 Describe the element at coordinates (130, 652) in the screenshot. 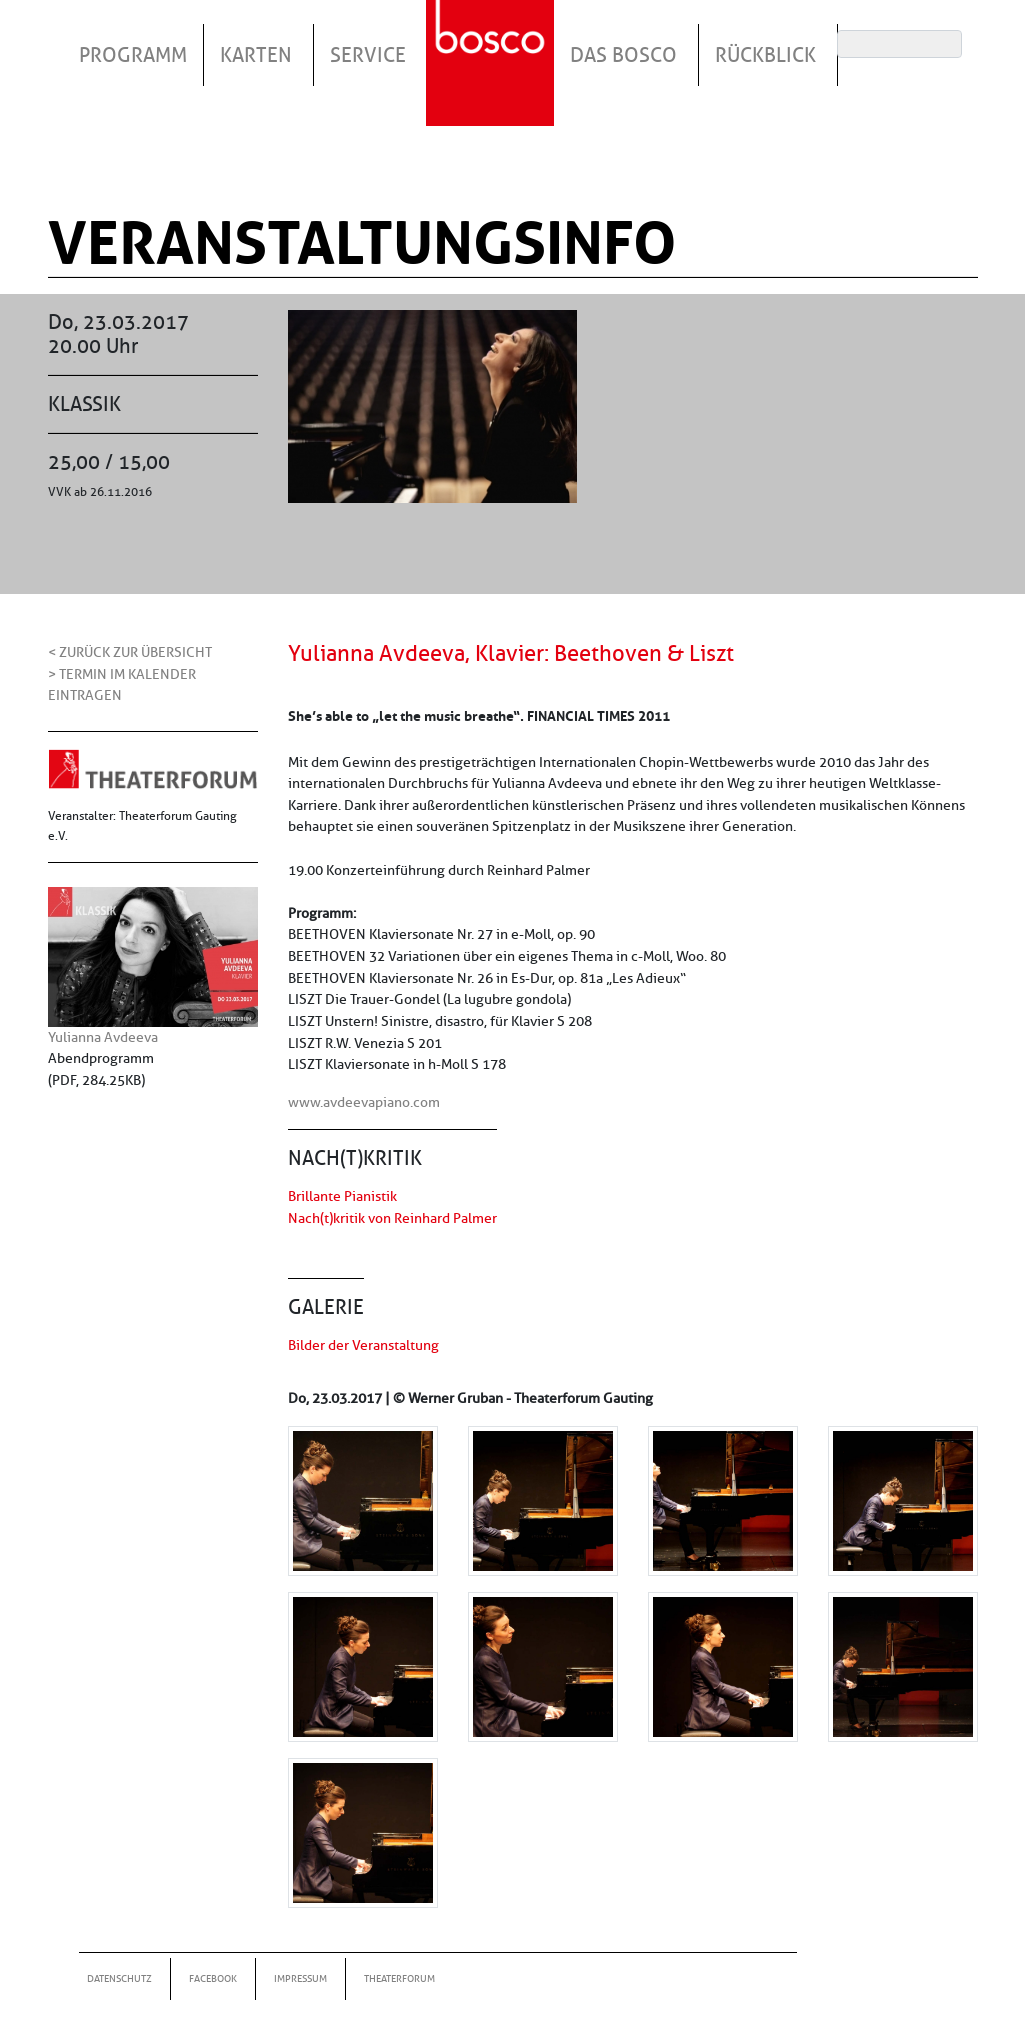

I see `< Zurück zur Übersicht` at that location.